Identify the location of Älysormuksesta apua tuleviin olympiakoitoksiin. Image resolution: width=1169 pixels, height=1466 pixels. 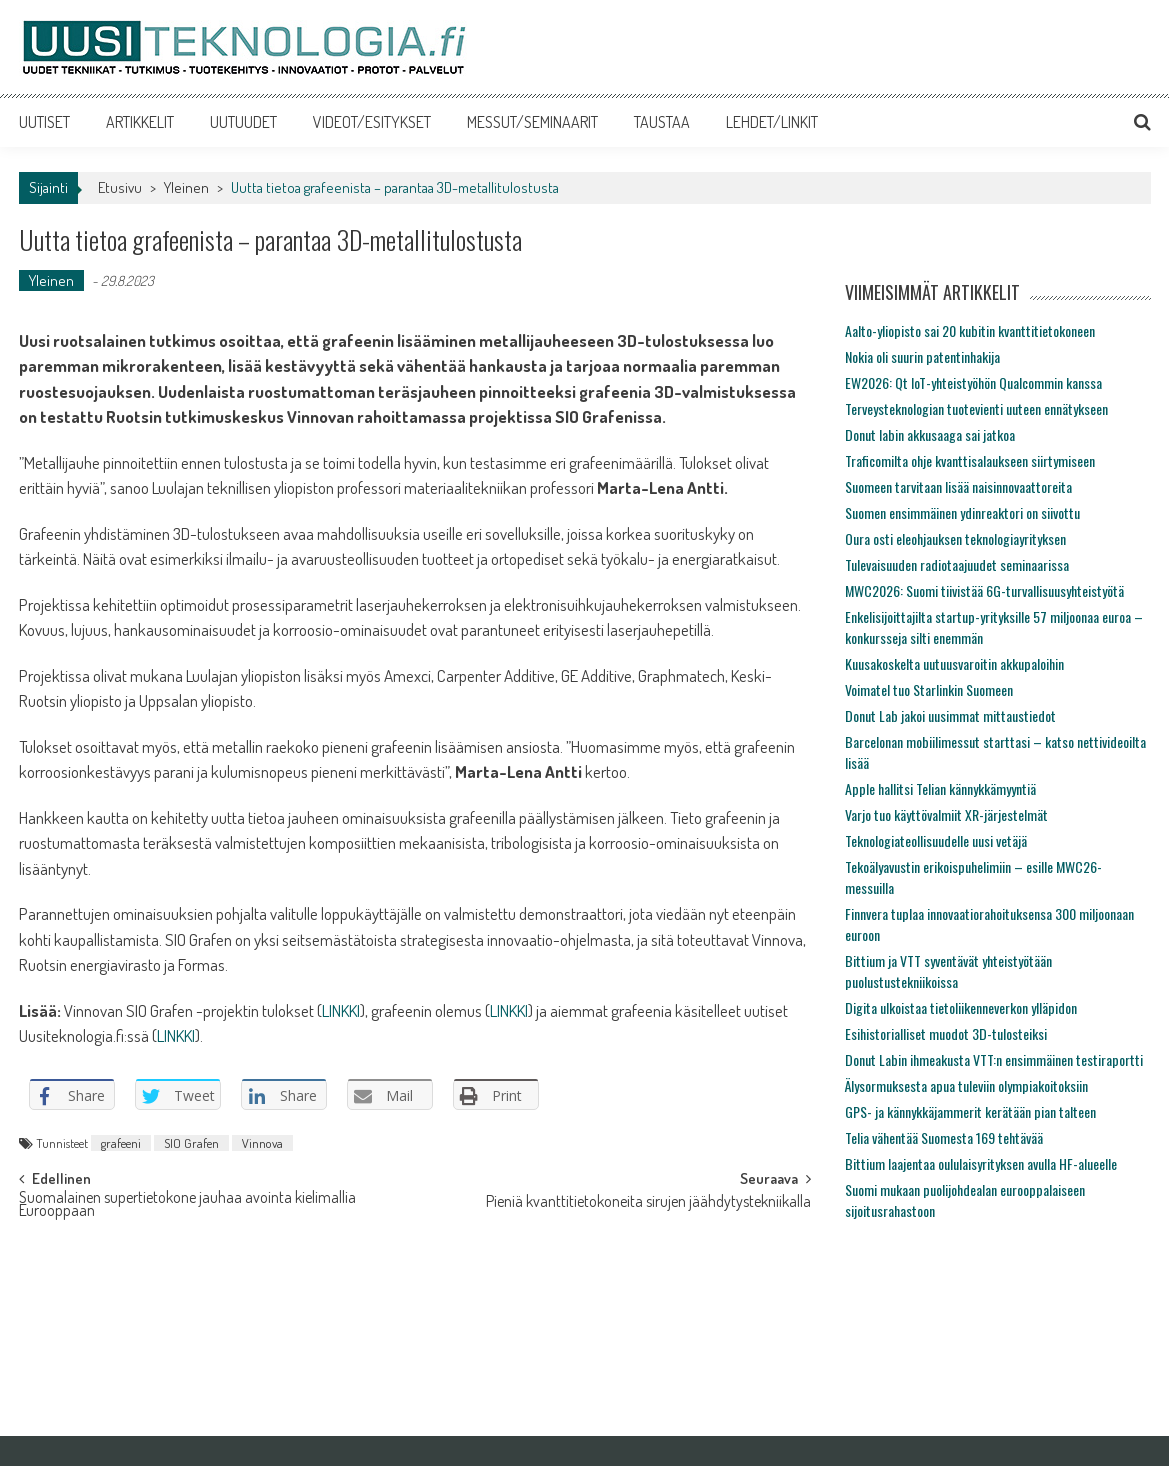
(966, 1085).